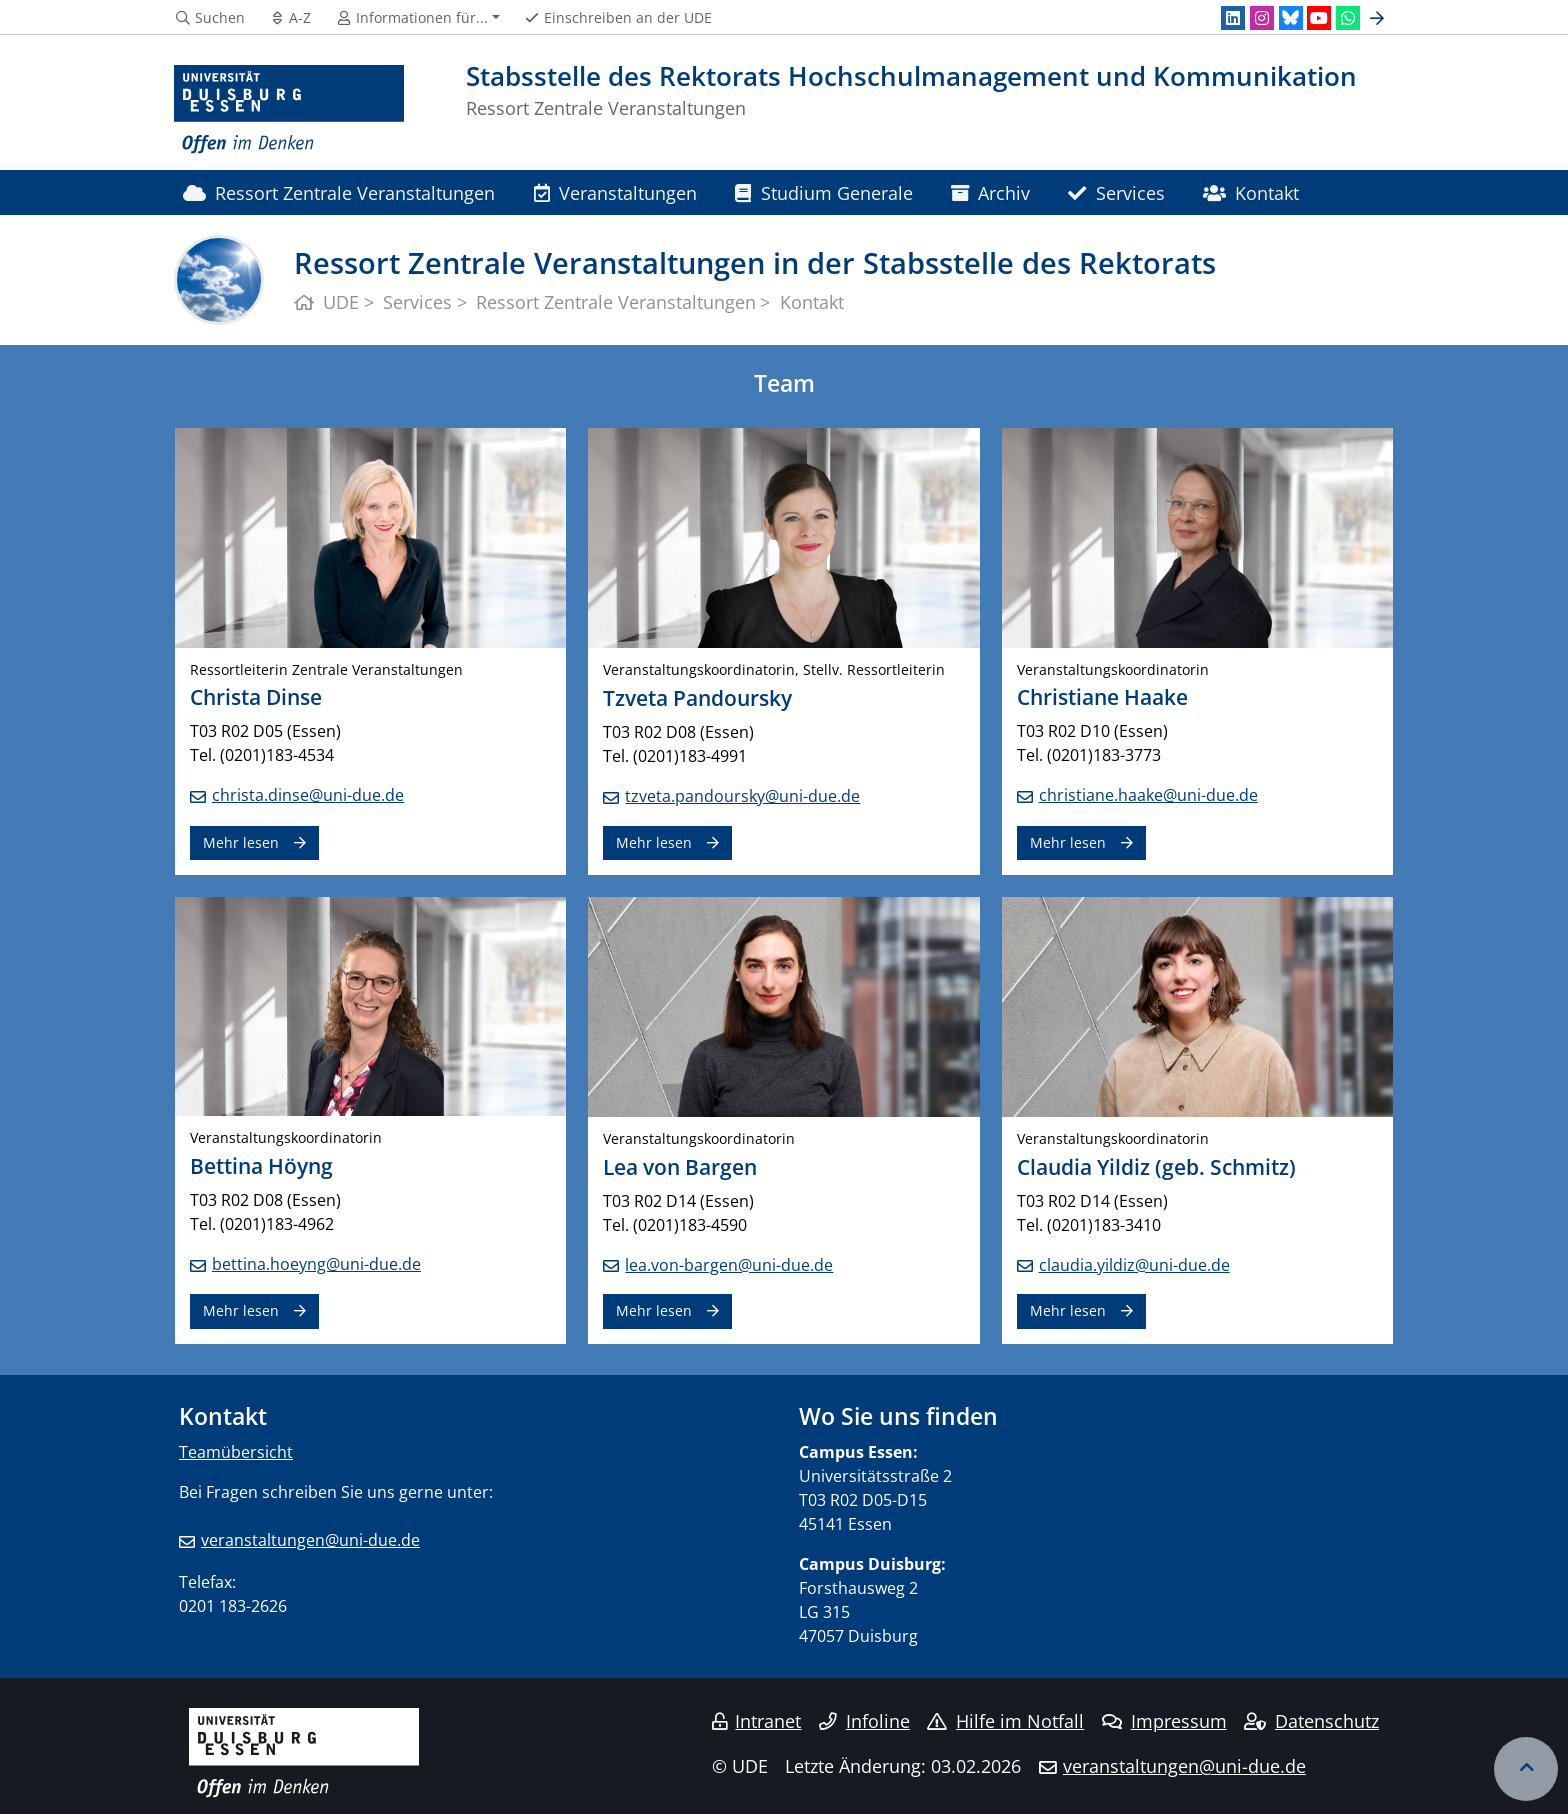 The height and width of the screenshot is (1814, 1568). I want to click on Mehr lesen, so click(241, 842).